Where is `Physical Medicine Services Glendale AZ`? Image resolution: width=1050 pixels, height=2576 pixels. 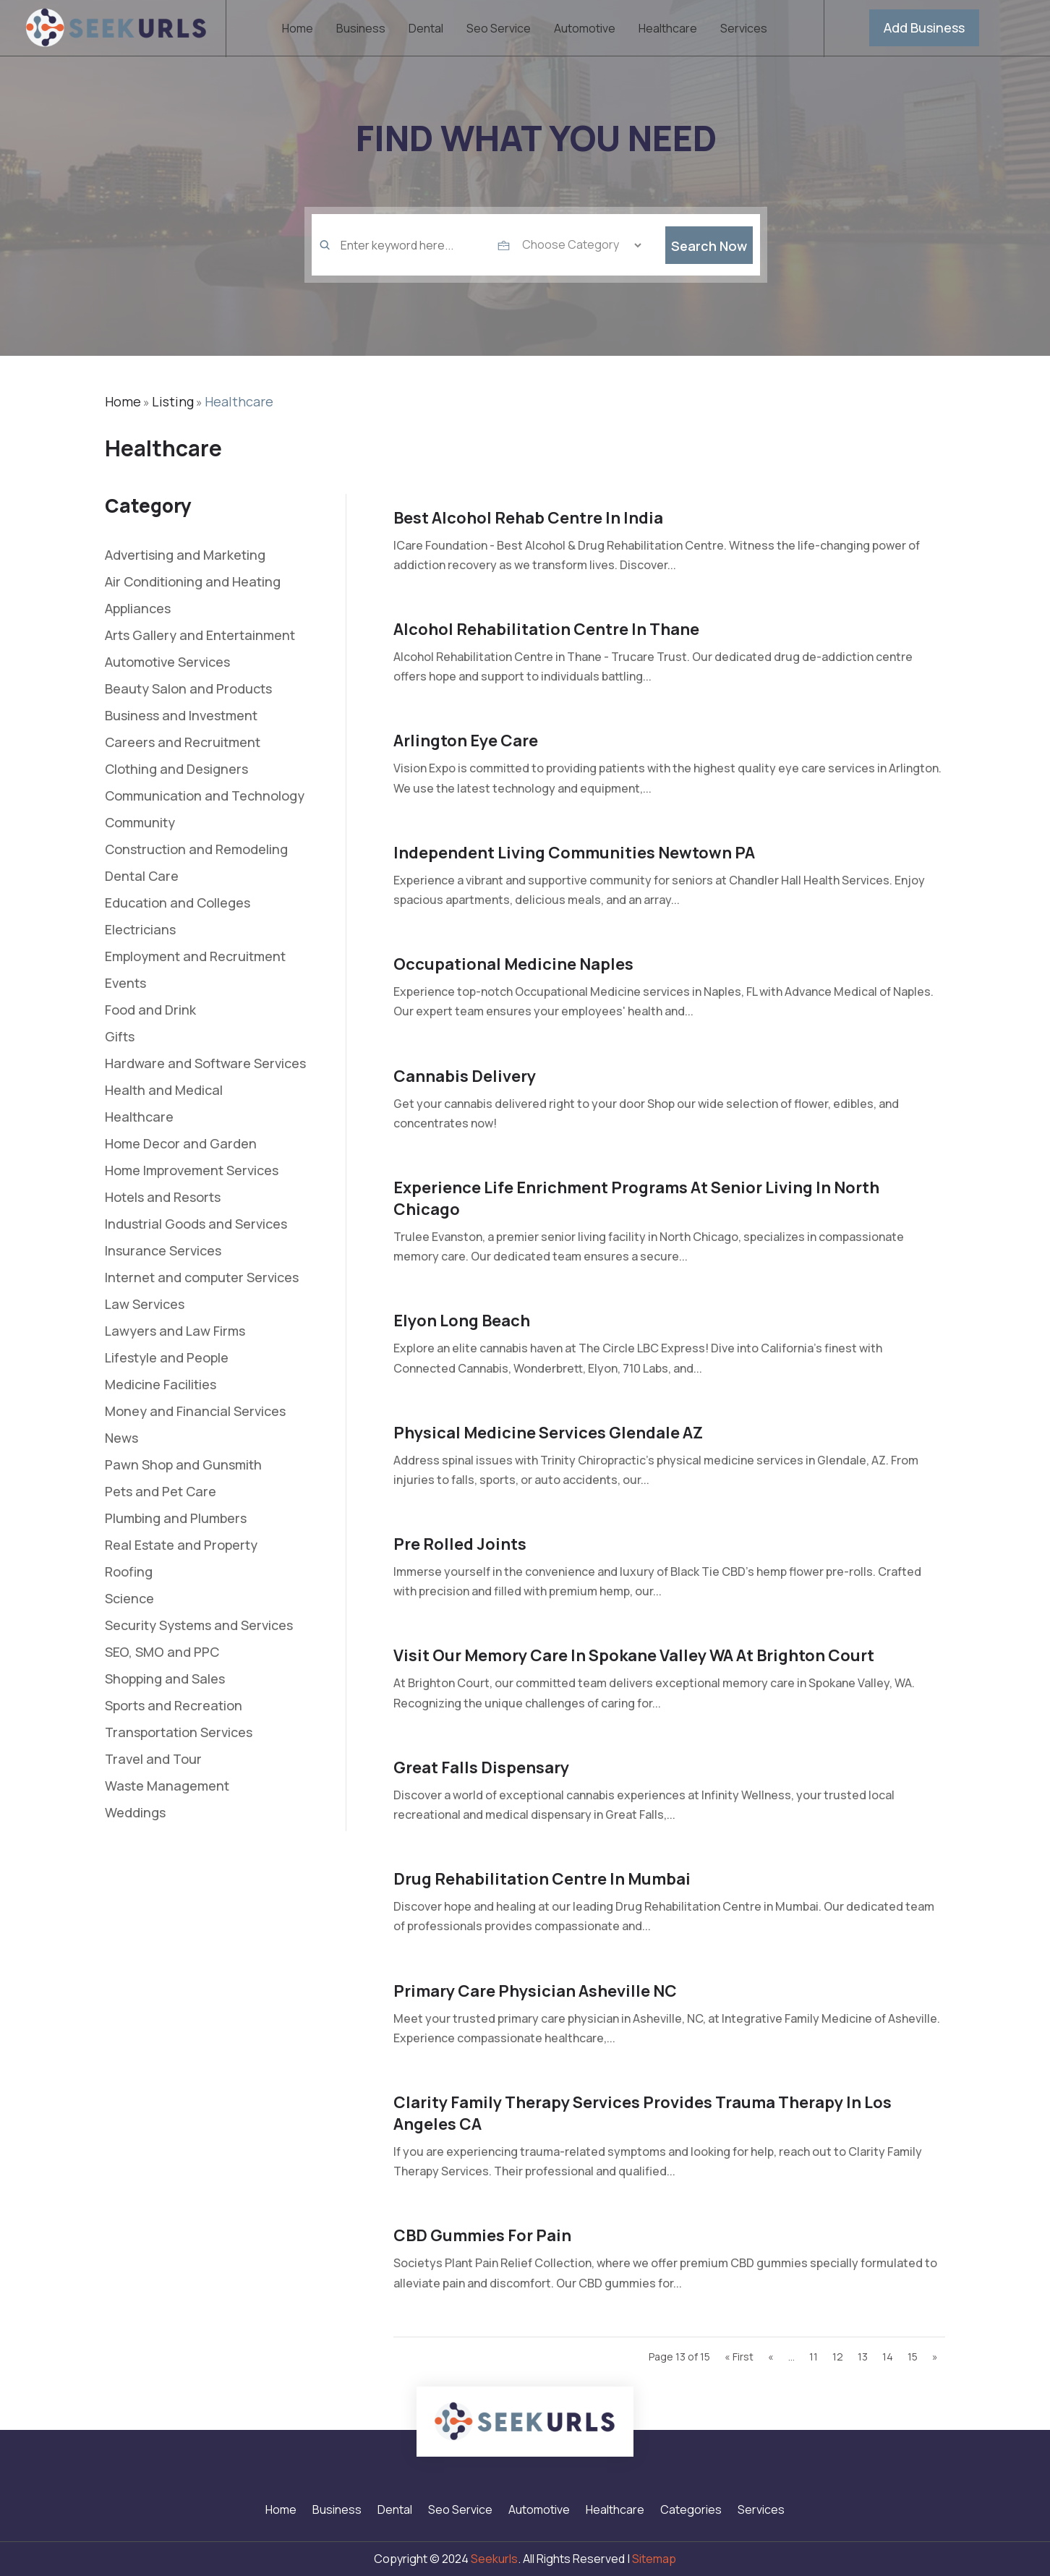
Physical Medicine Services Glendale AZ is located at coordinates (548, 1432).